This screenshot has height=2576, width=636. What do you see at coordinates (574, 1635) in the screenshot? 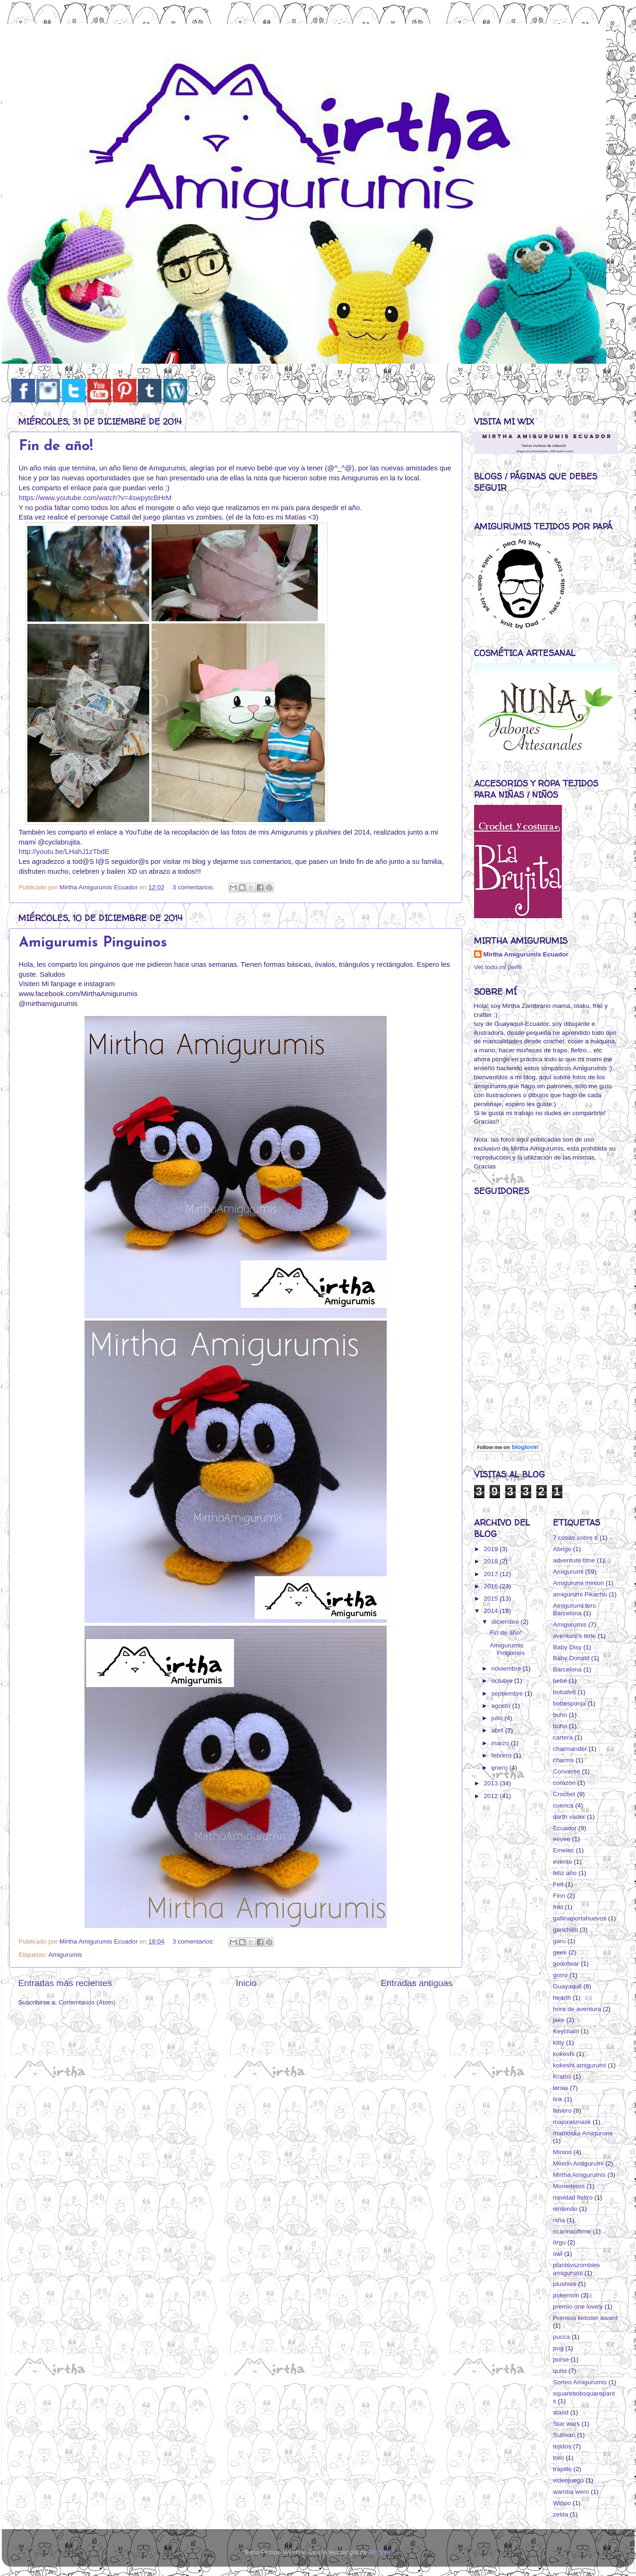
I see `aventure's time` at bounding box center [574, 1635].